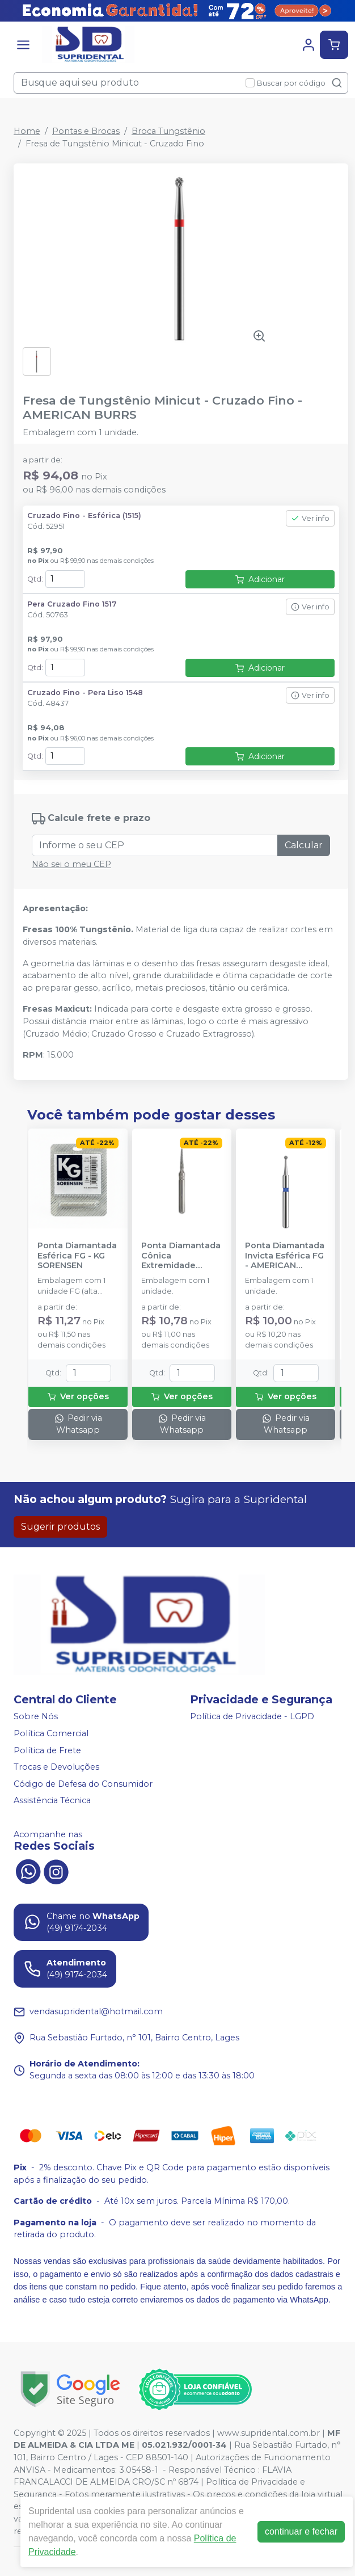  I want to click on Código de Defesa do Consumidor, so click(83, 1784).